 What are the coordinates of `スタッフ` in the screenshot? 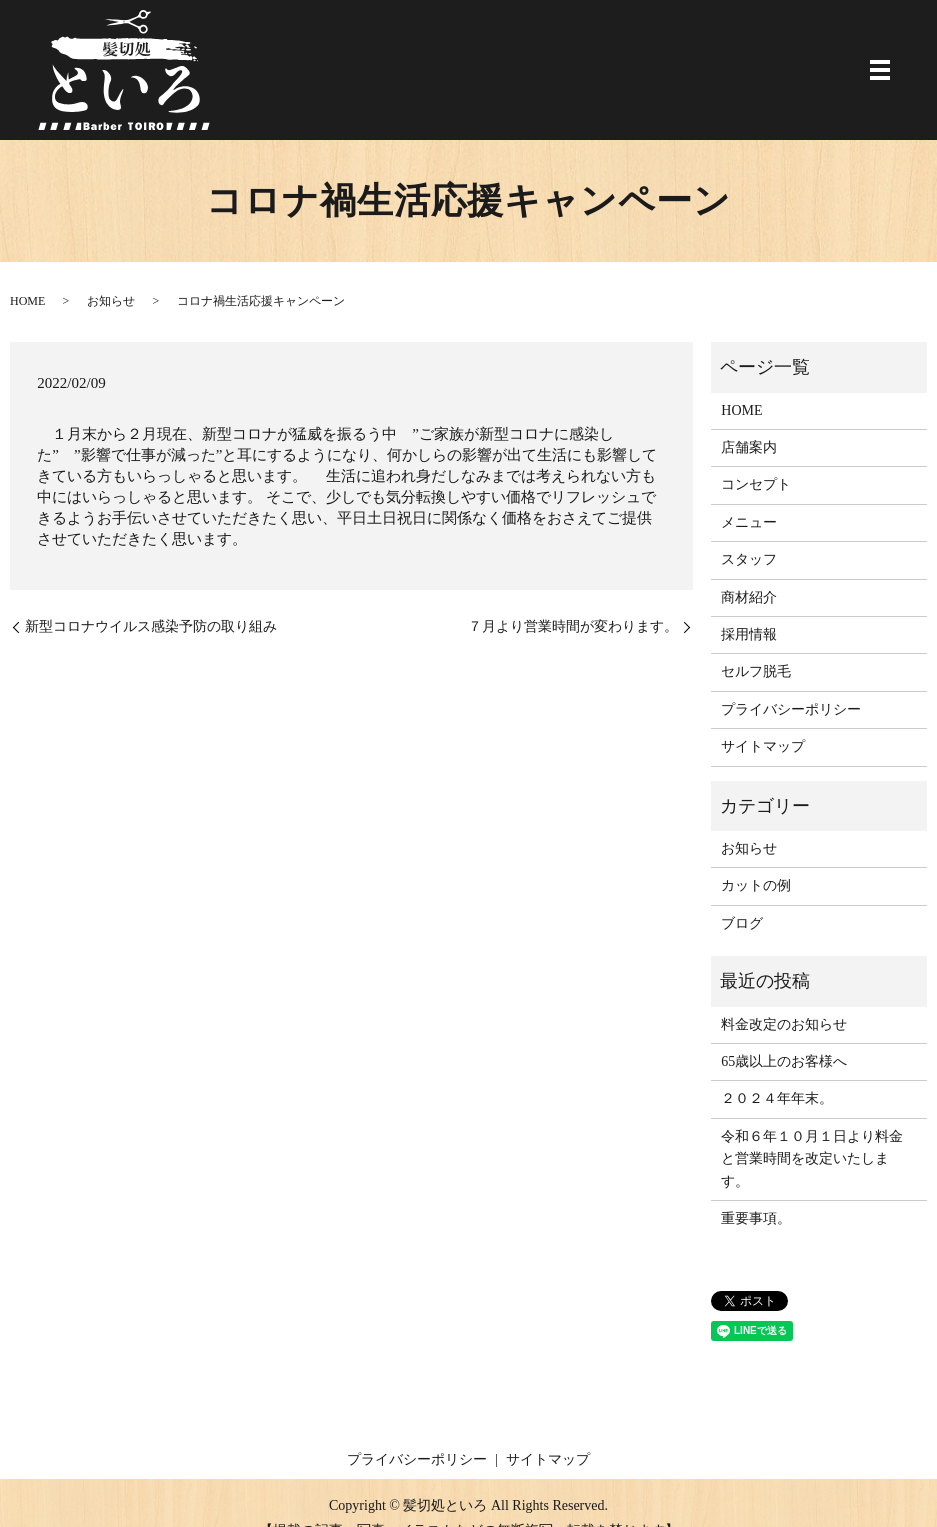 It's located at (749, 559).